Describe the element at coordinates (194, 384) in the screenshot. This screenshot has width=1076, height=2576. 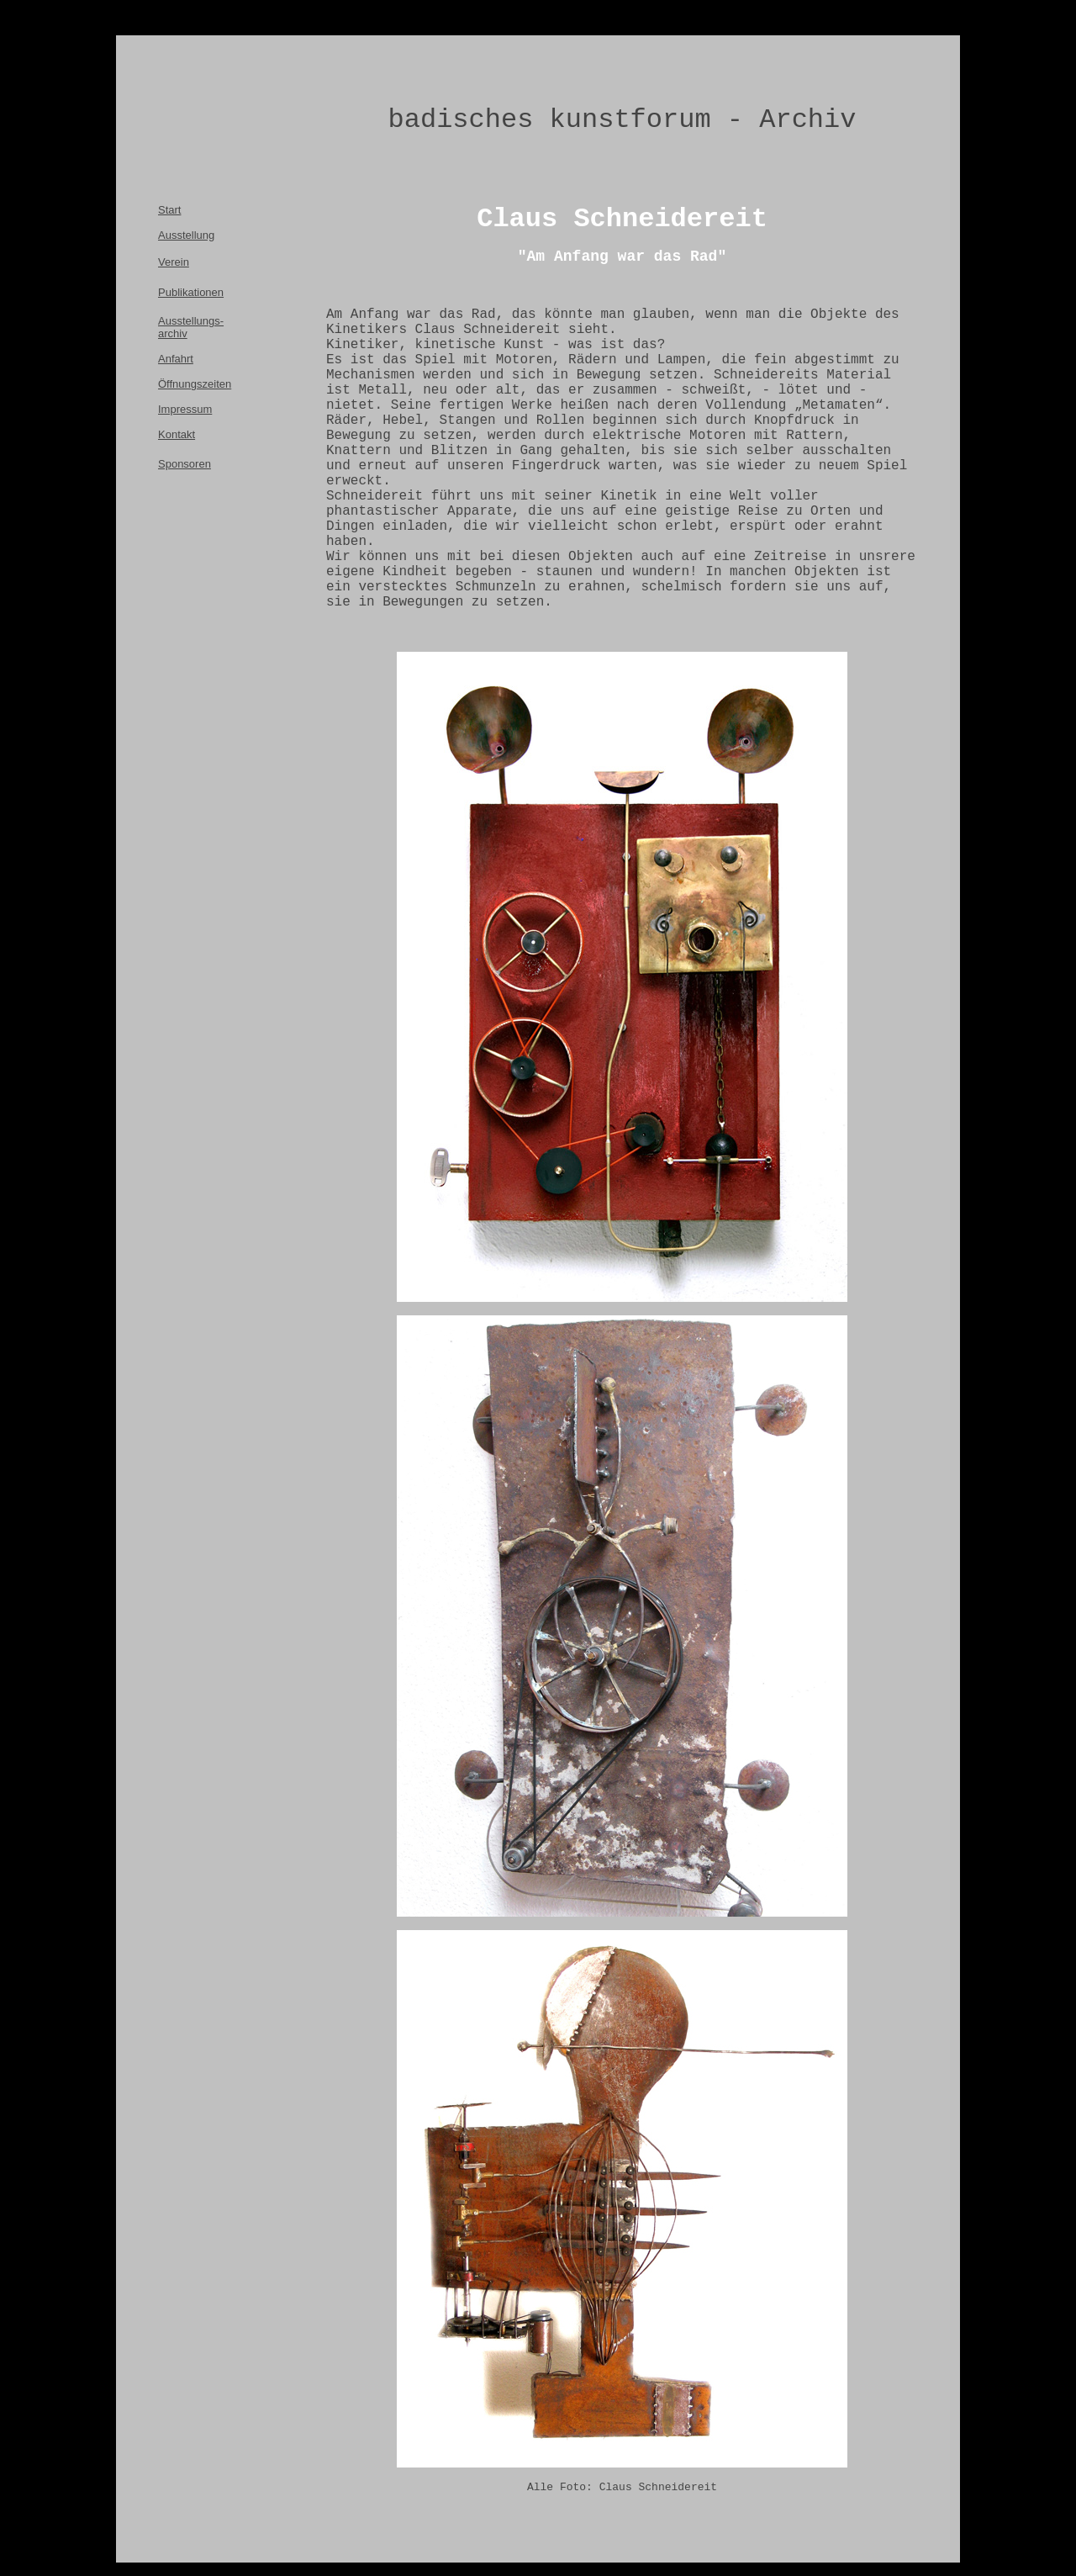
I see `Öffnungszeiten` at that location.